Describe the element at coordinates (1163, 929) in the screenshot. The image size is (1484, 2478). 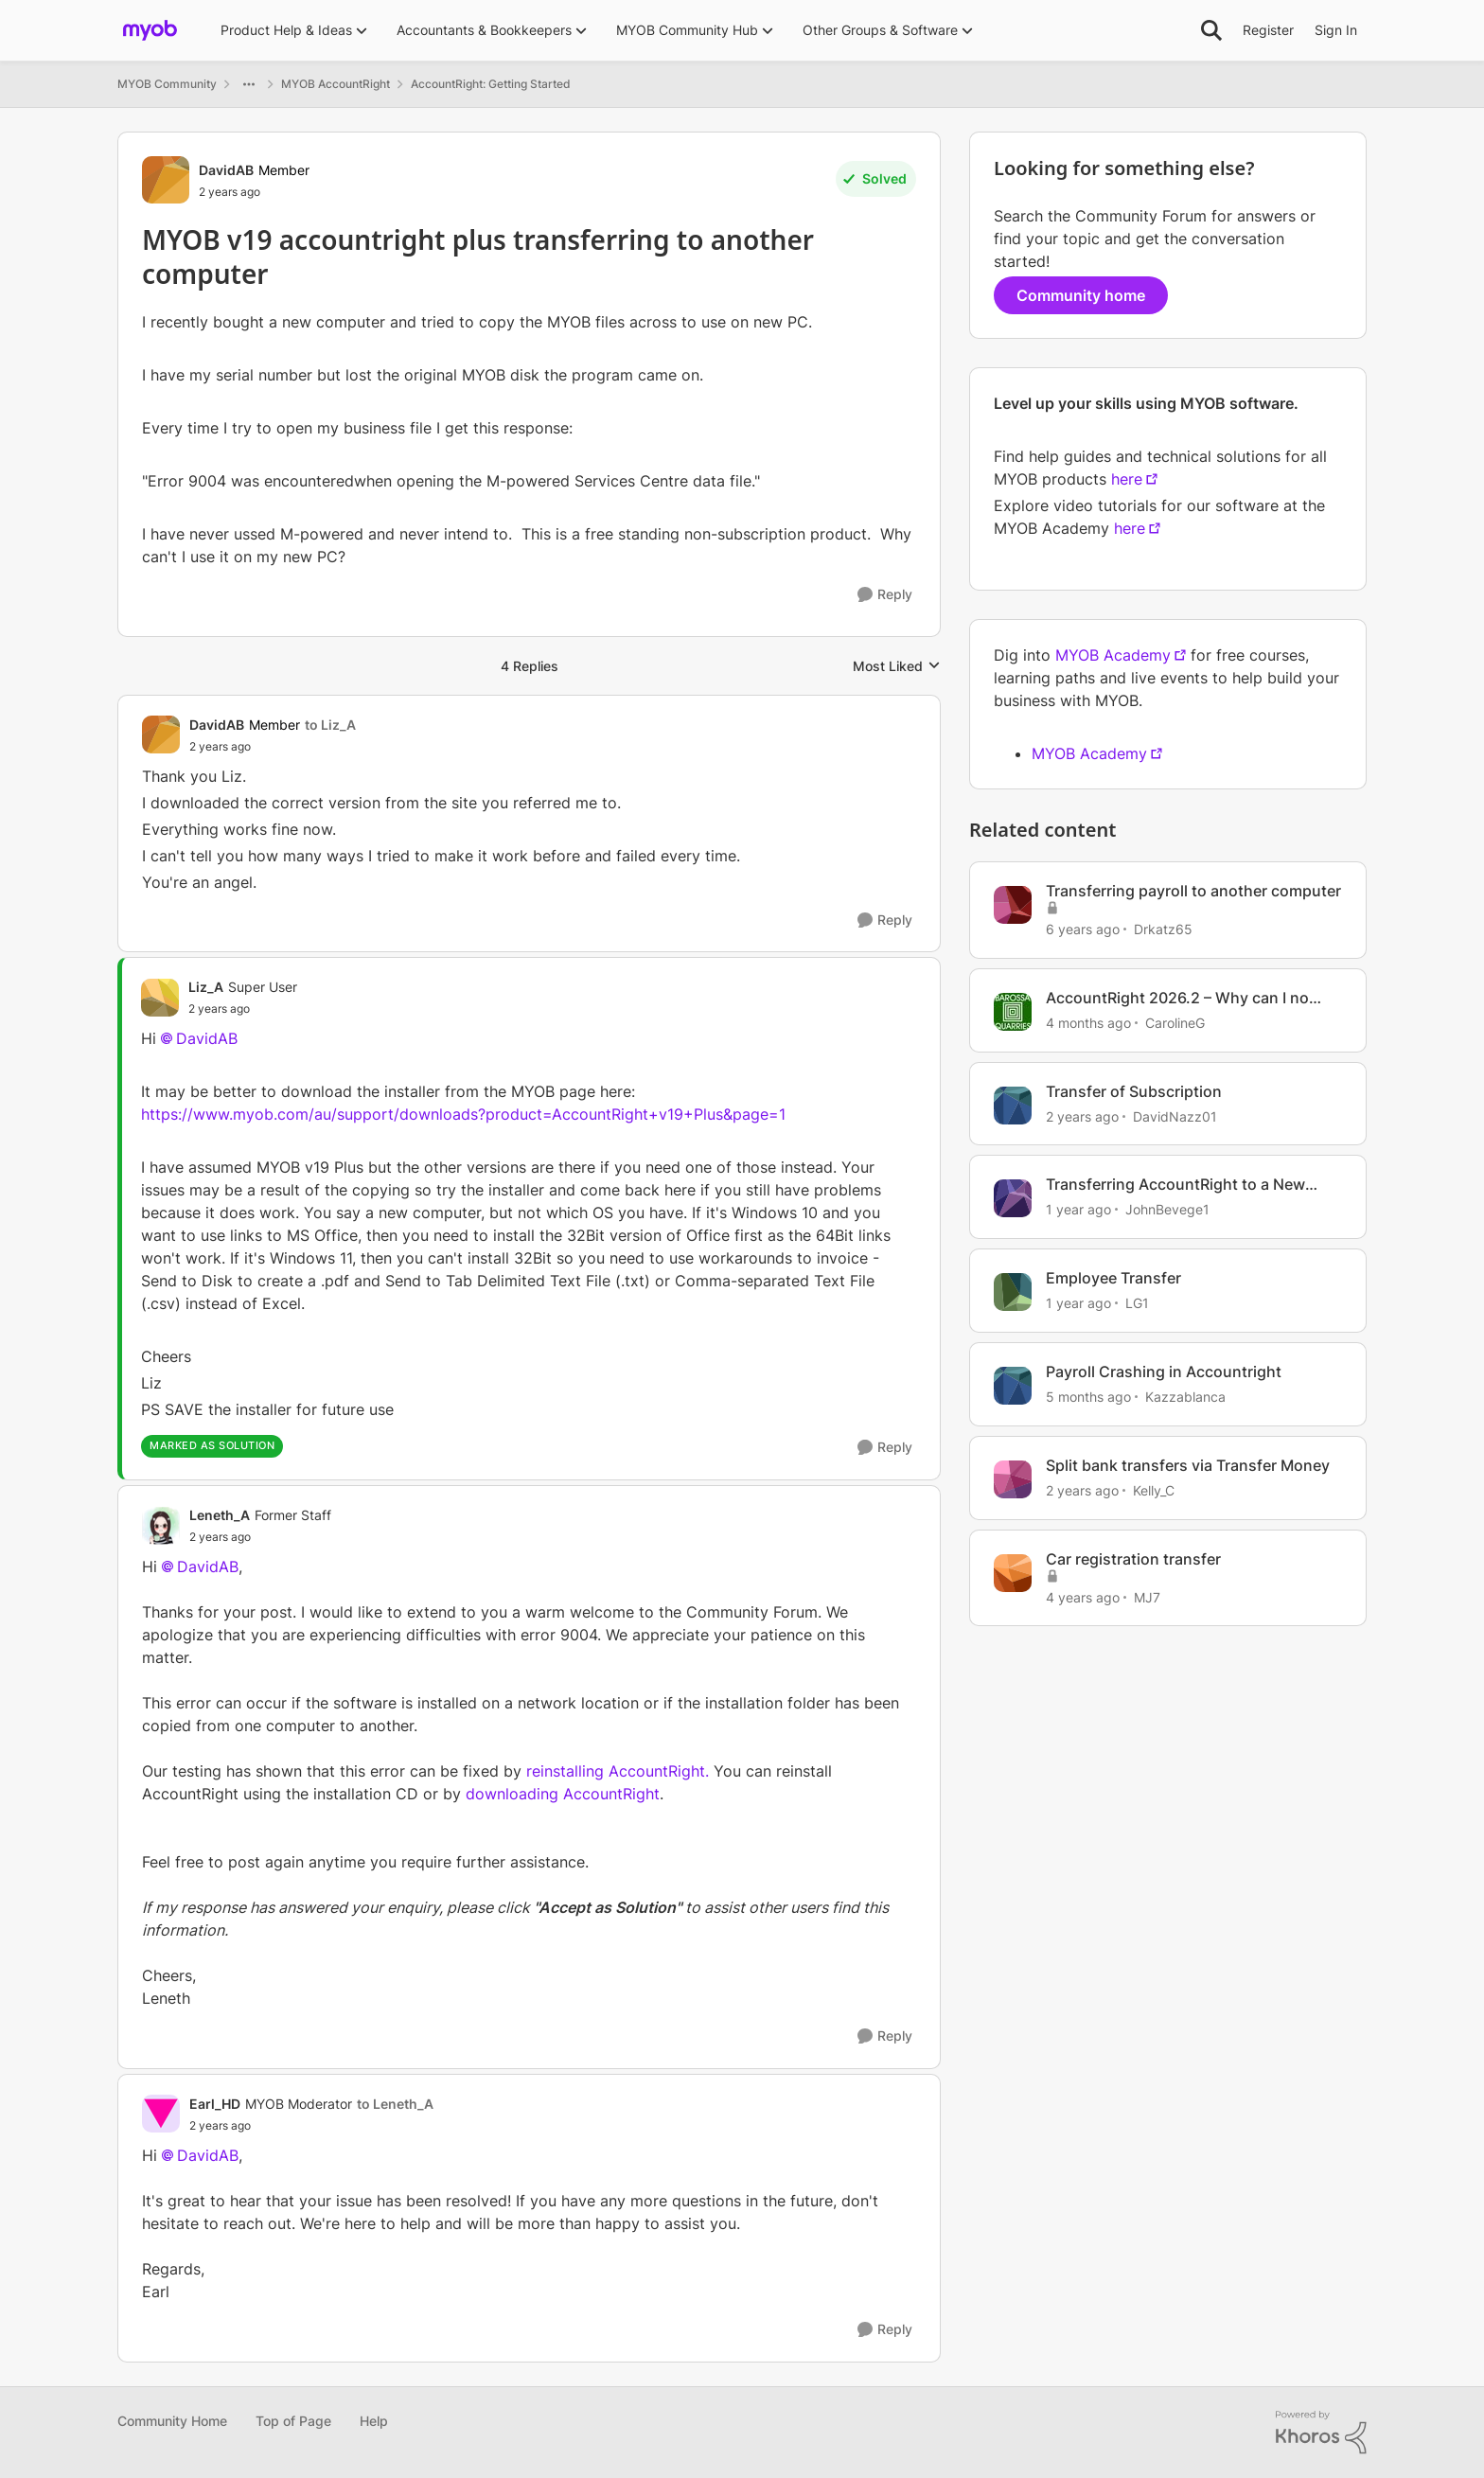
I see `Drkatz65 [View Profile: Drkatz65, Rank: Member]` at that location.